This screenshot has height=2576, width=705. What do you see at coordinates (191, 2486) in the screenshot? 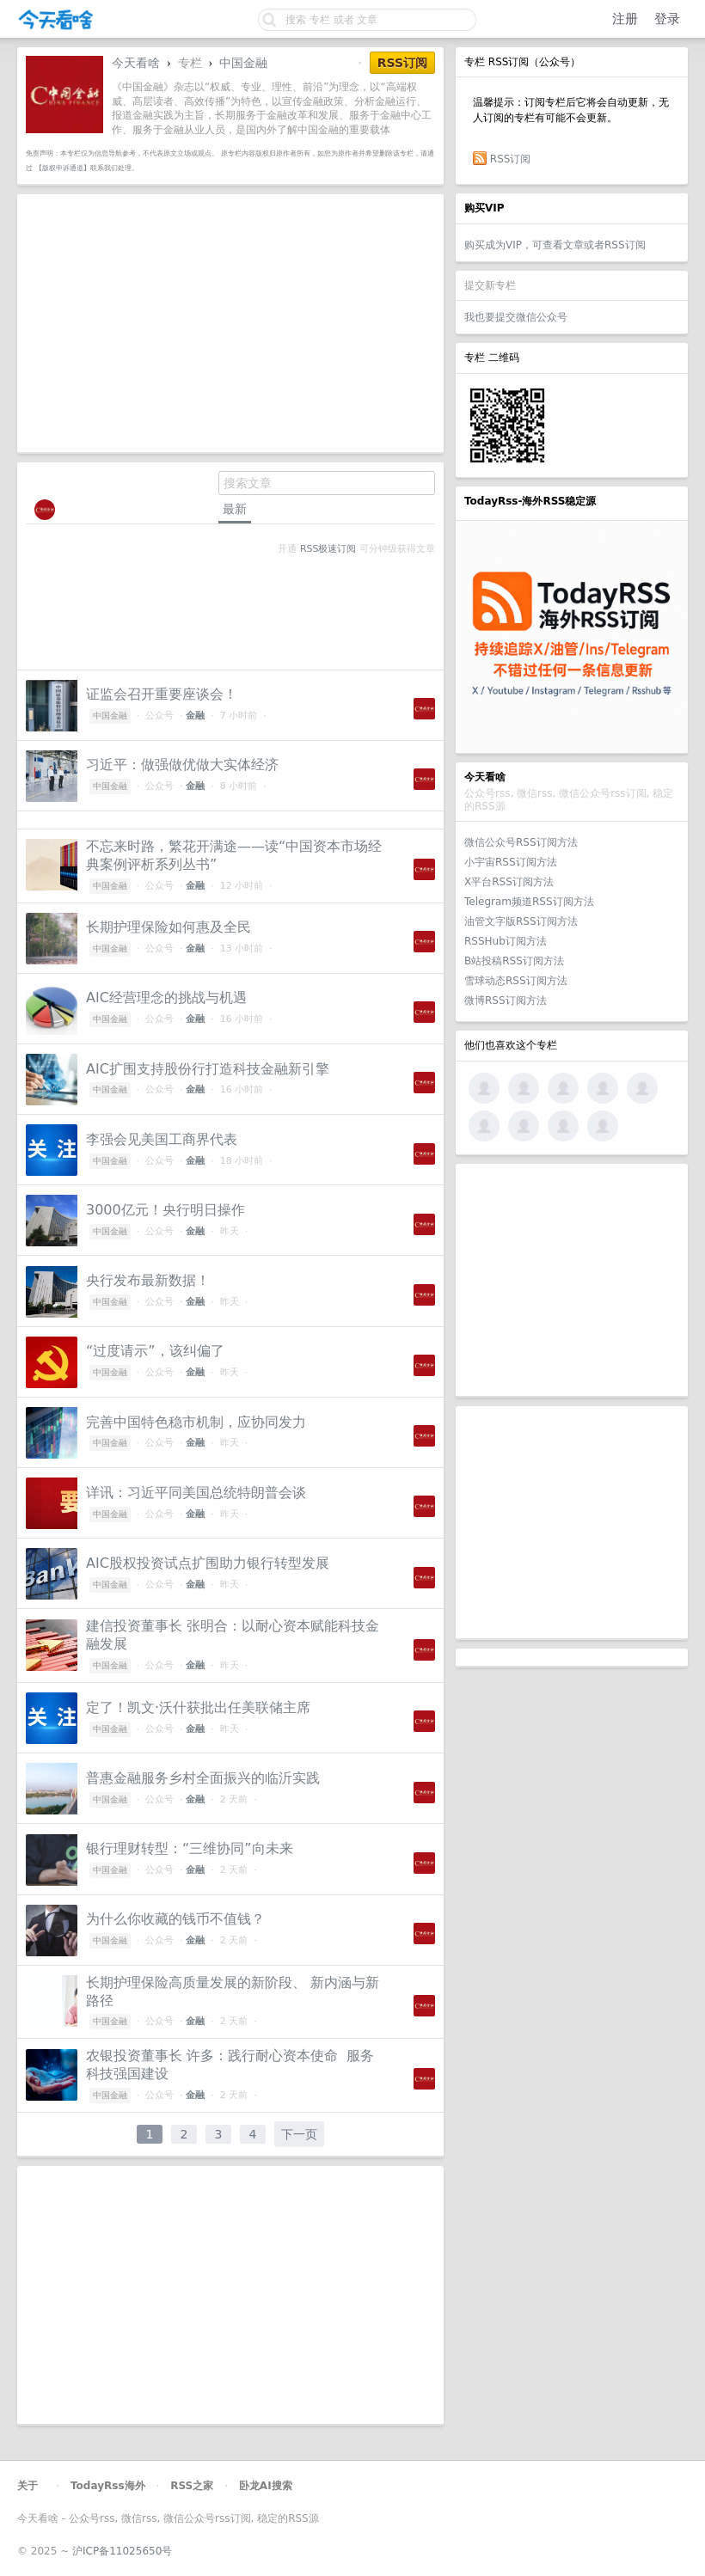
I see `RSS之家` at bounding box center [191, 2486].